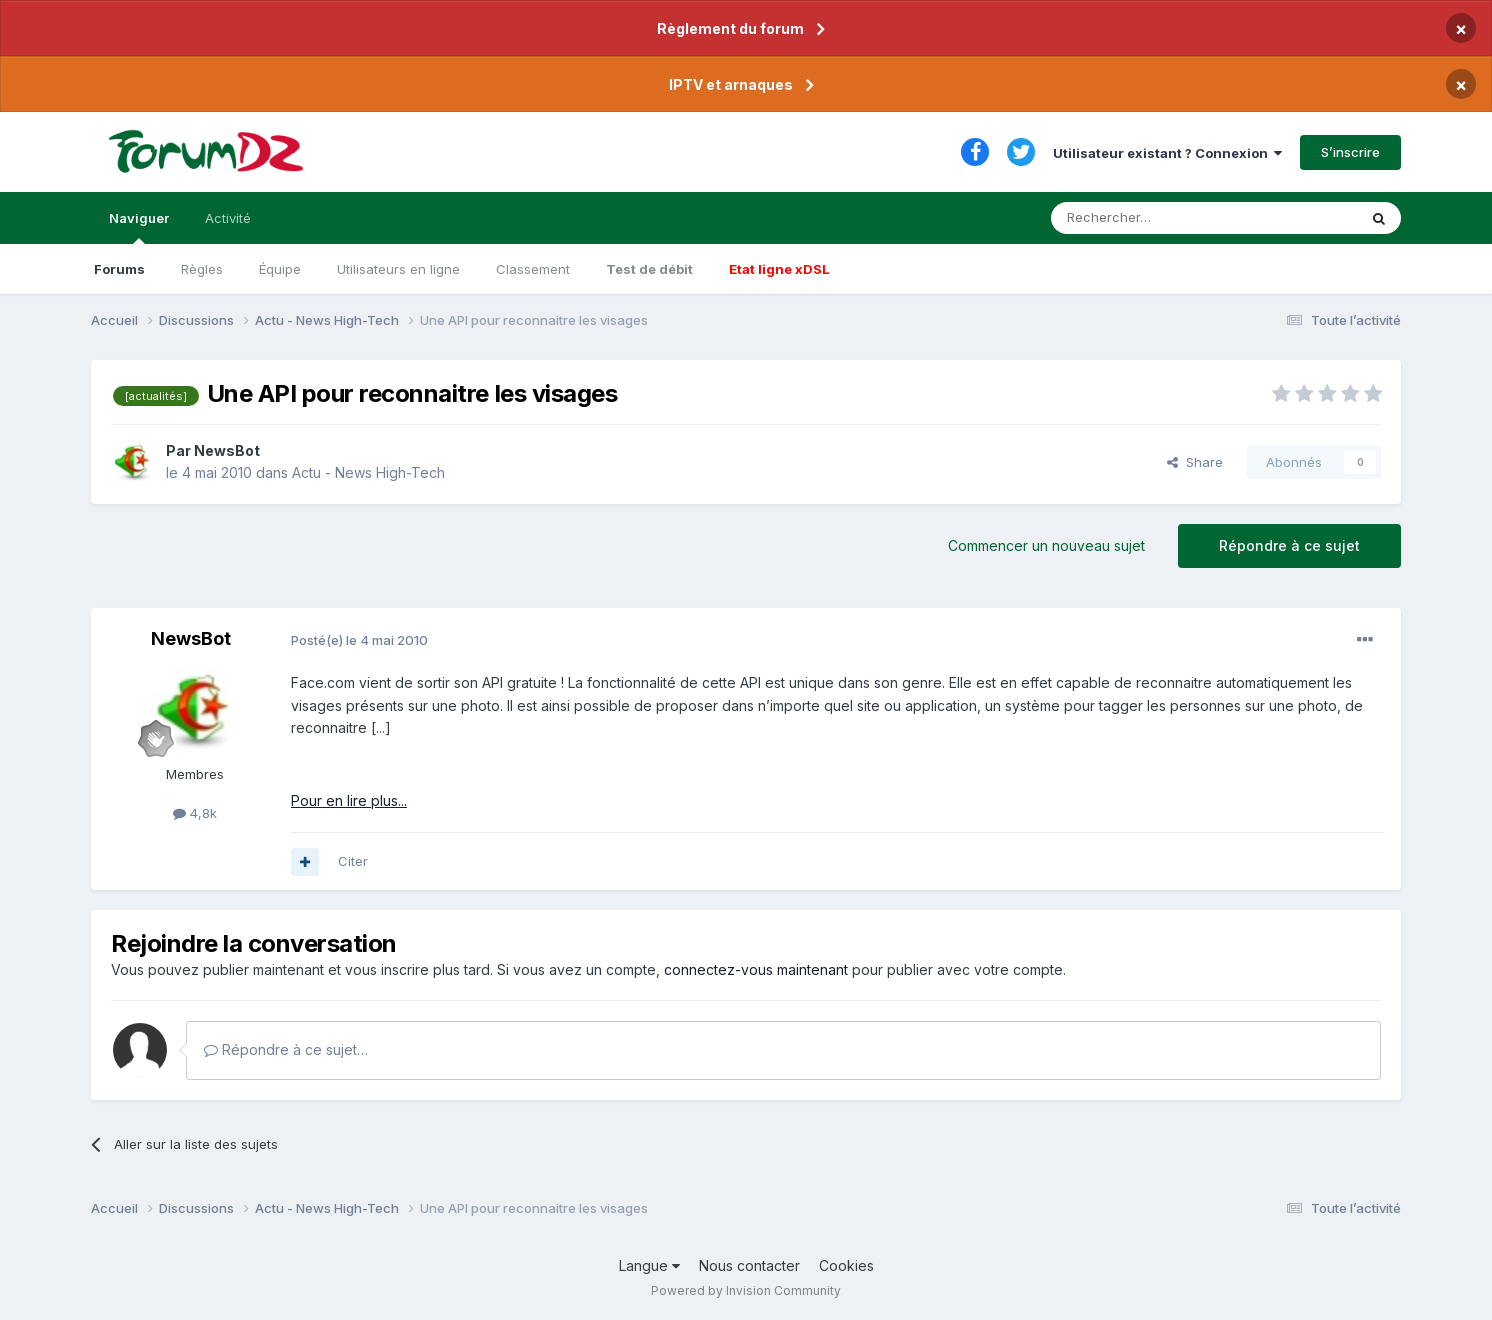  Describe the element at coordinates (119, 269) in the screenshot. I see `Forums` at that location.